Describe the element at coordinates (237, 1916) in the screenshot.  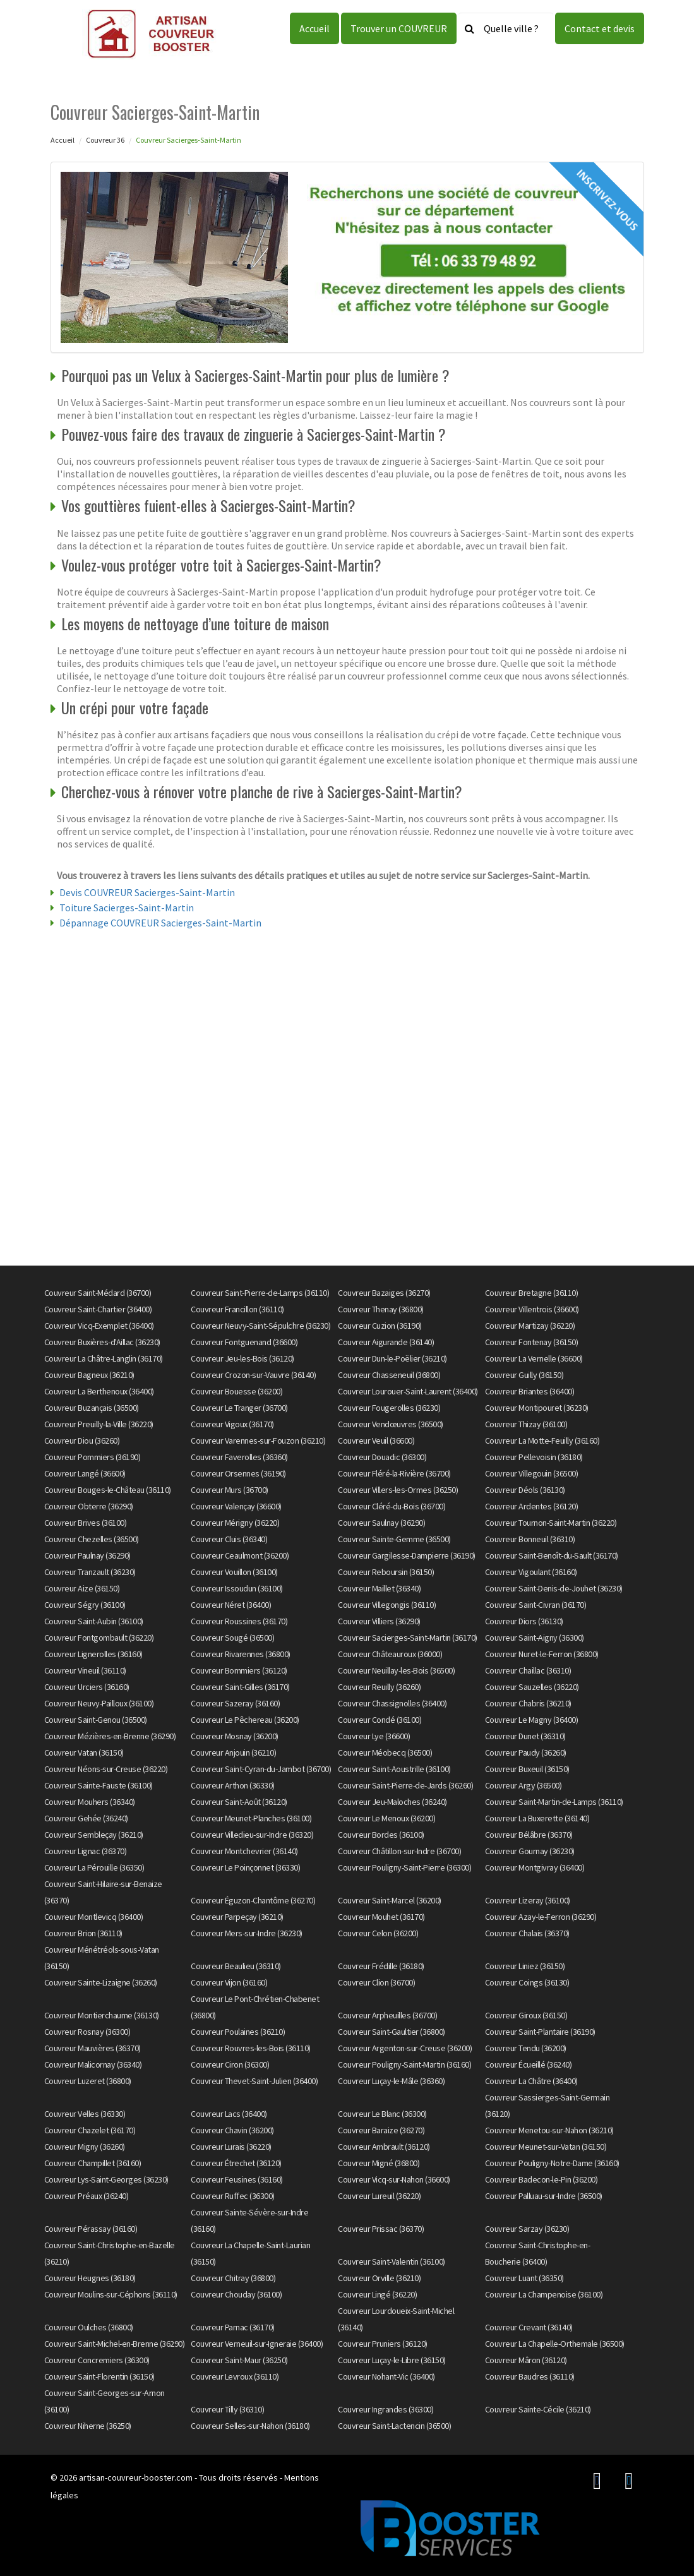
I see `Couvreur Parpeçay (36210)` at that location.